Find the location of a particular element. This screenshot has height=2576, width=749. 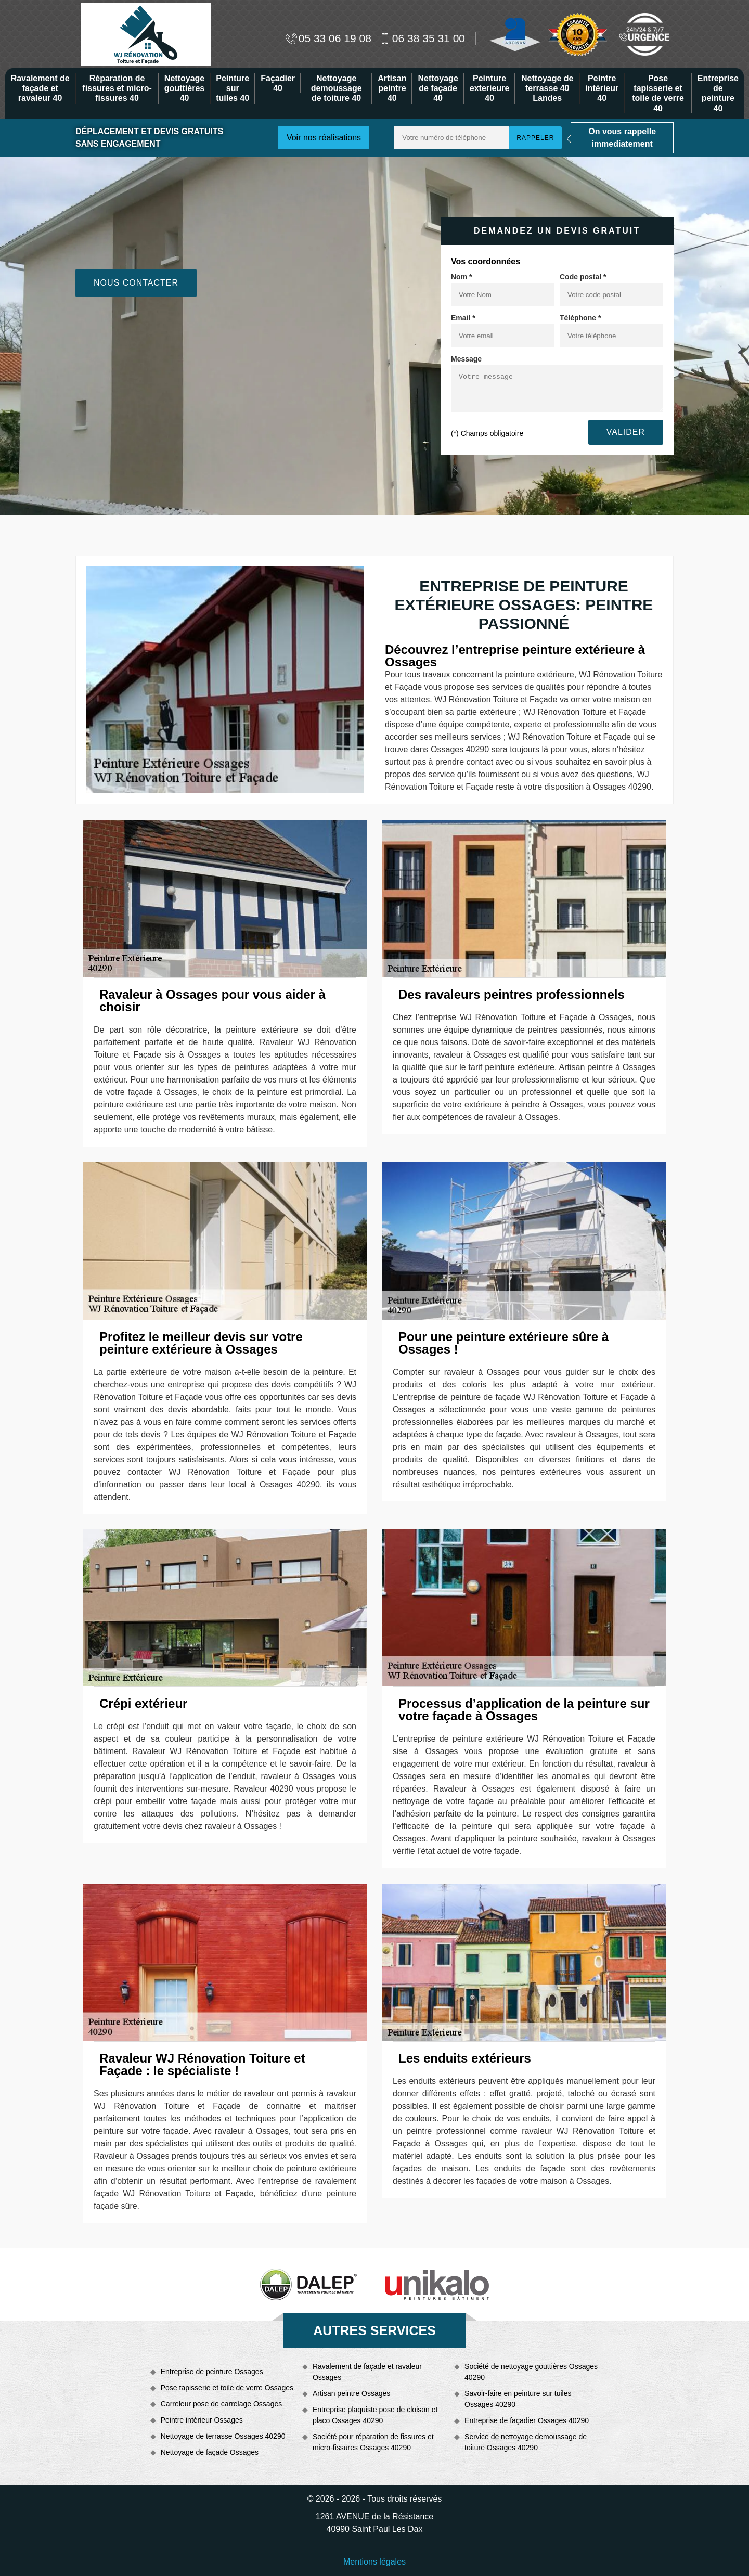

Email * is located at coordinates (463, 318).